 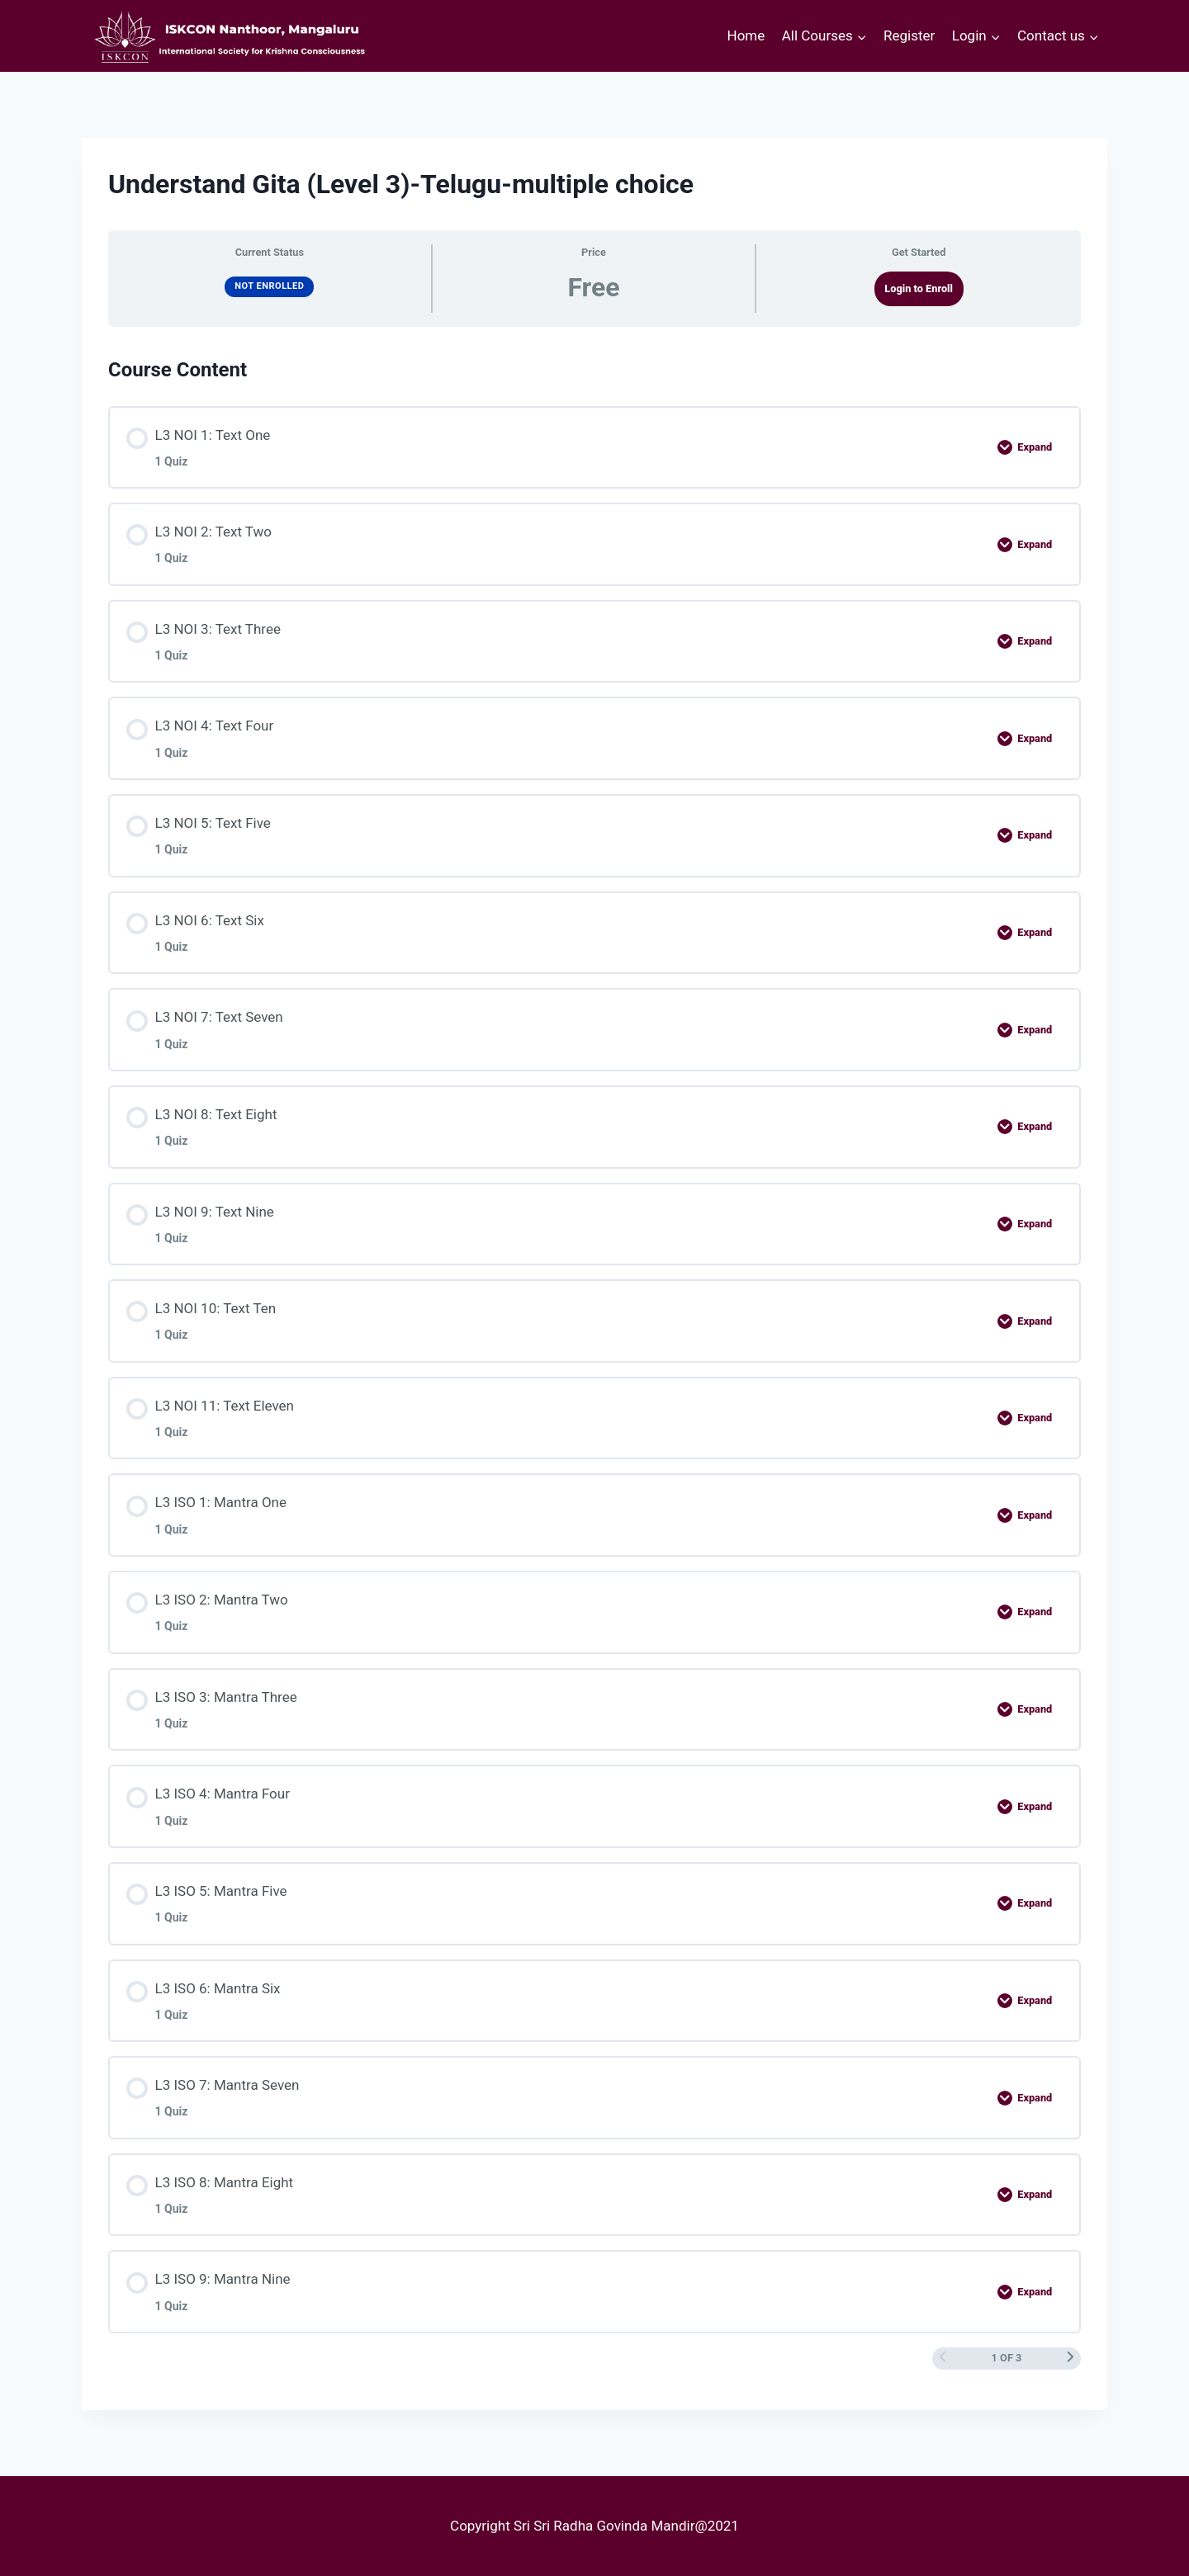 What do you see at coordinates (226, 36) in the screenshot?
I see `[courses.iskconmangaluru.com]` at bounding box center [226, 36].